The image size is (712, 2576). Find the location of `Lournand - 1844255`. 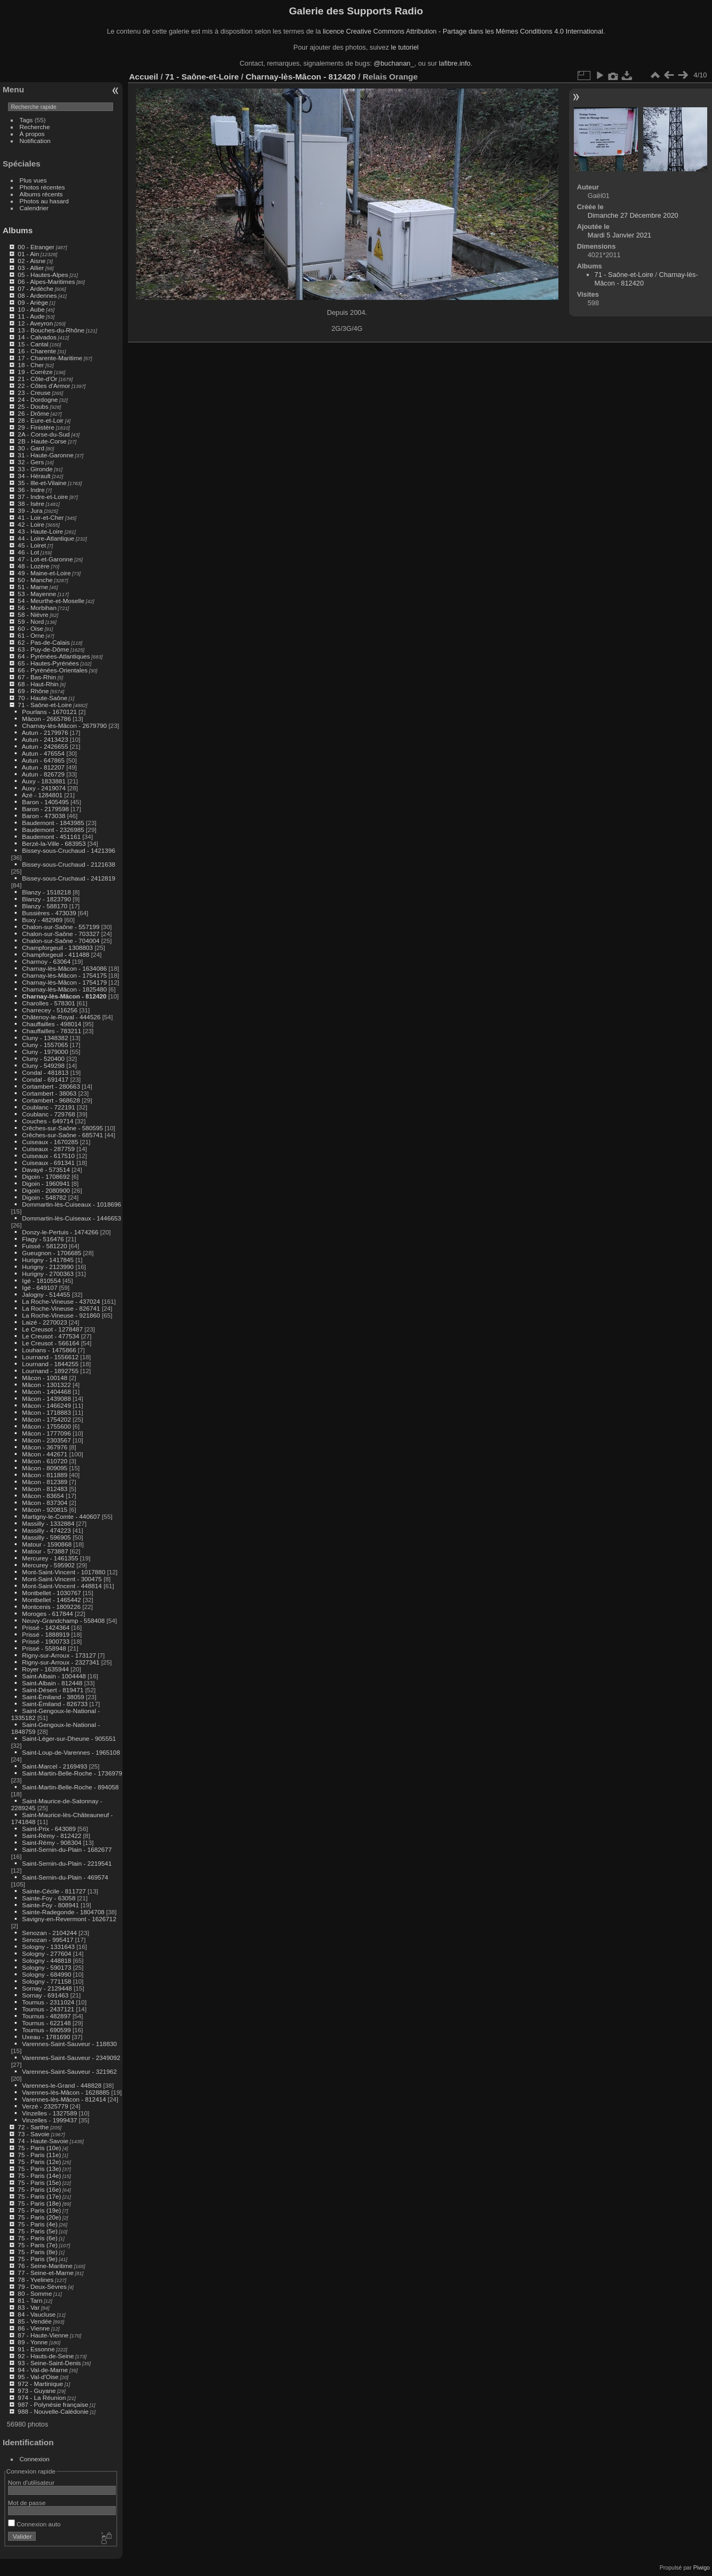

Lournand - 1844255 is located at coordinates (50, 1363).